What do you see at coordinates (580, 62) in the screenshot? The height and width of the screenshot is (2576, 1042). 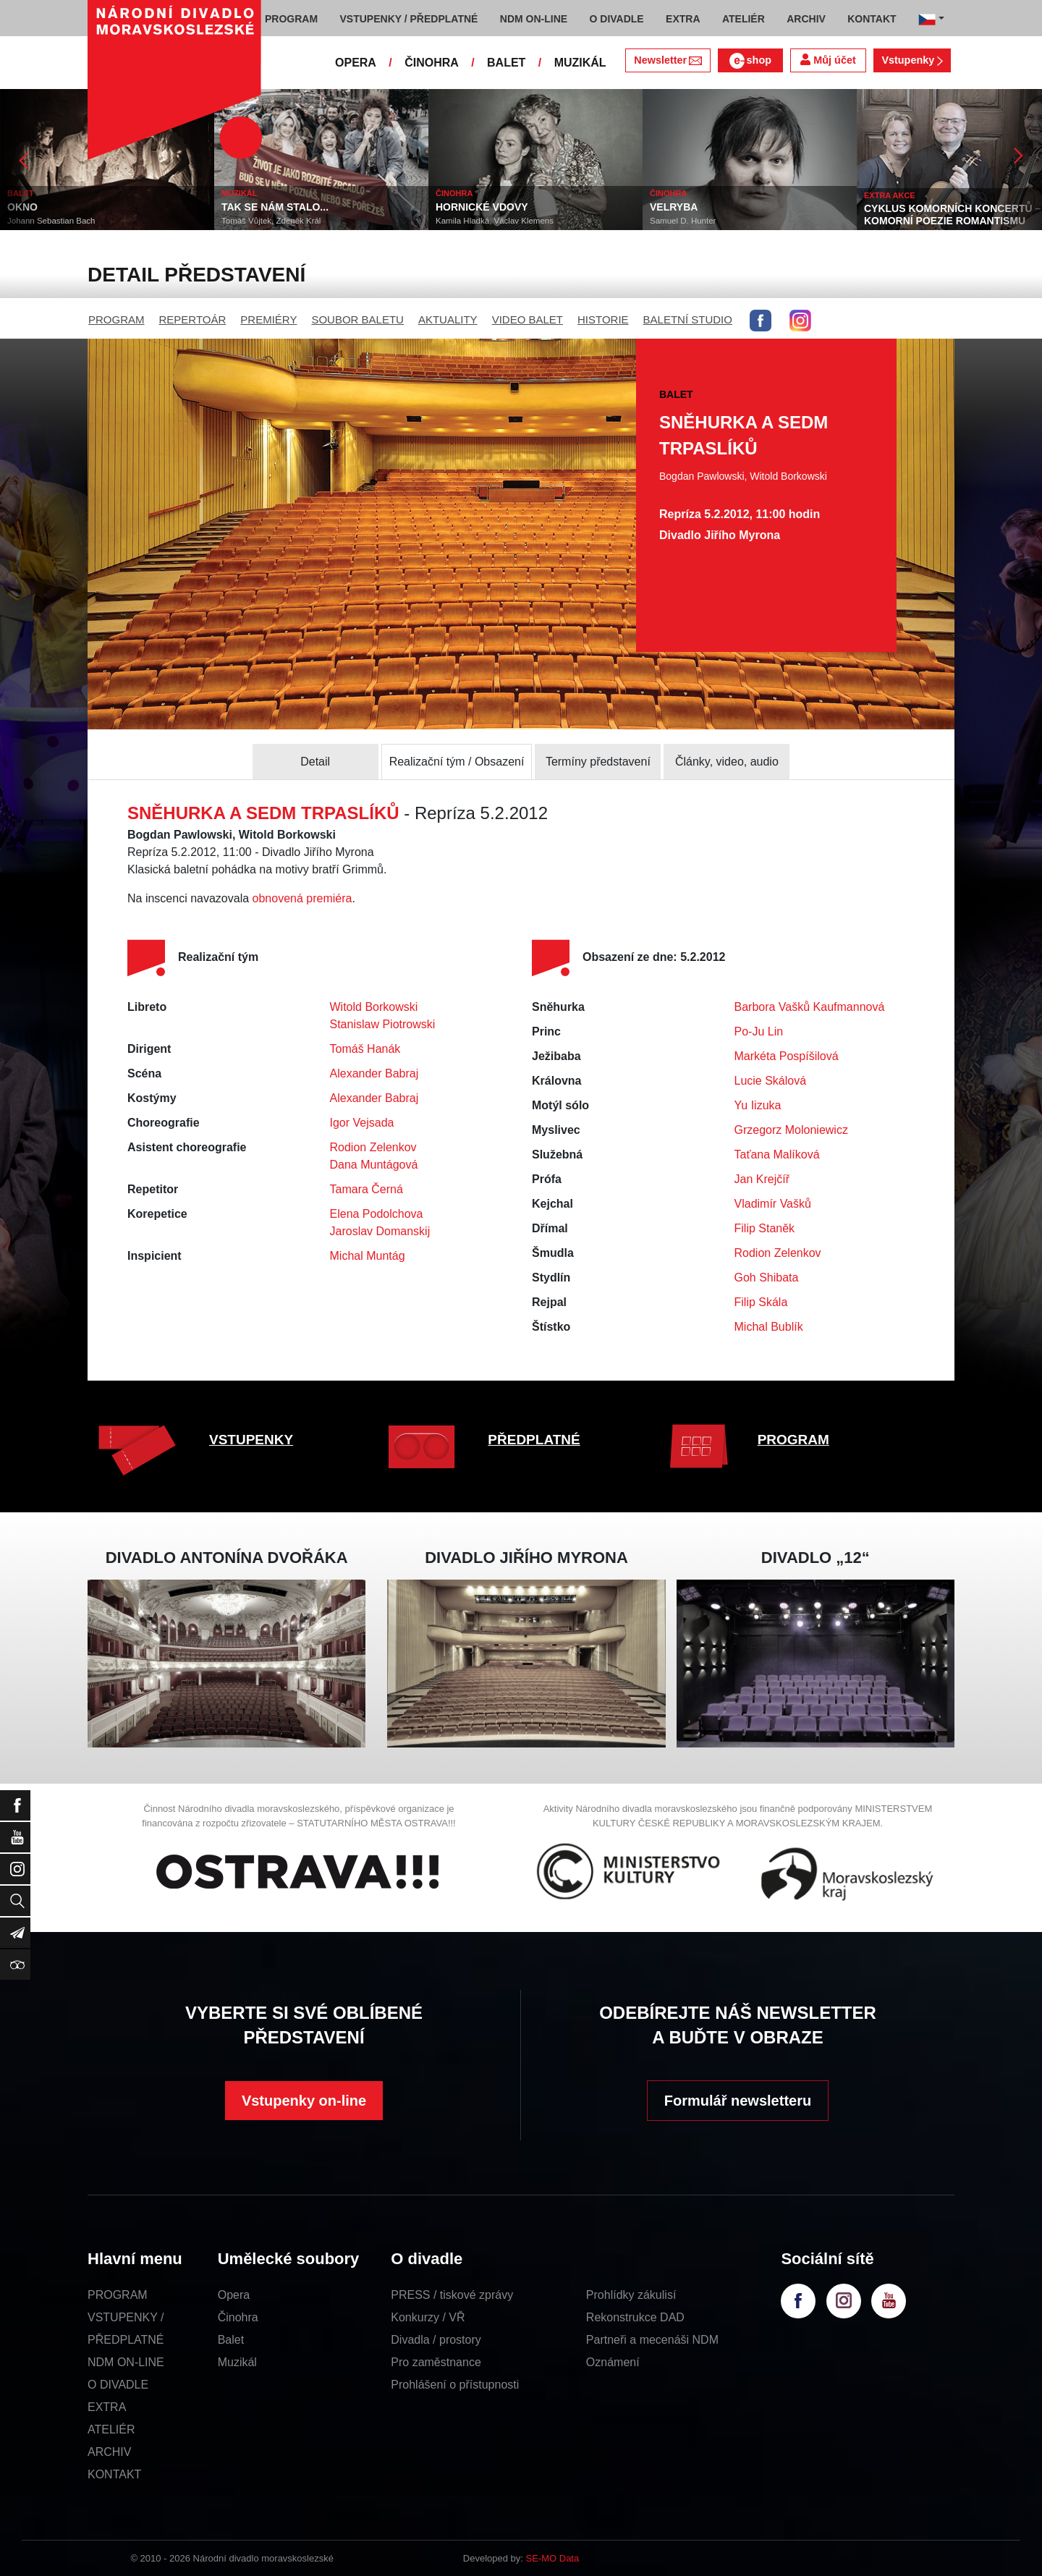 I see `MUZIKÁL` at bounding box center [580, 62].